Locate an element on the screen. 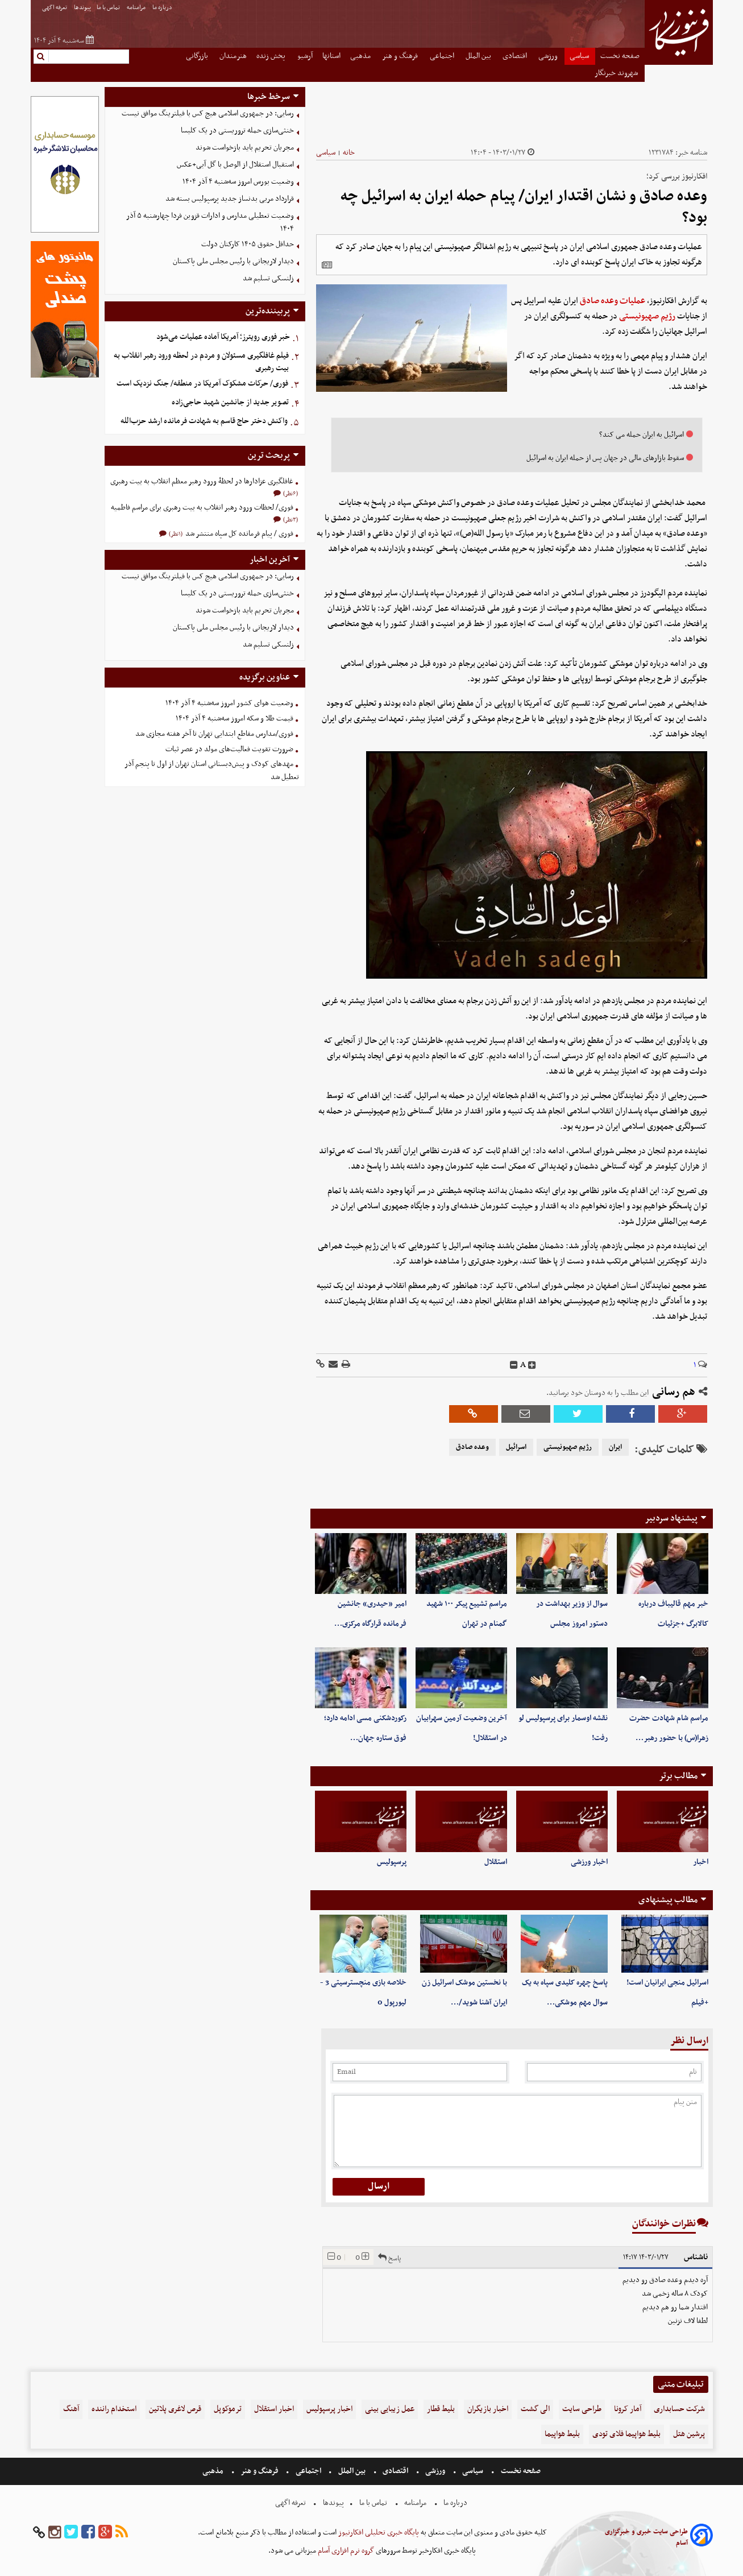 The height and width of the screenshot is (2576, 743). هنرمندان is located at coordinates (233, 56).